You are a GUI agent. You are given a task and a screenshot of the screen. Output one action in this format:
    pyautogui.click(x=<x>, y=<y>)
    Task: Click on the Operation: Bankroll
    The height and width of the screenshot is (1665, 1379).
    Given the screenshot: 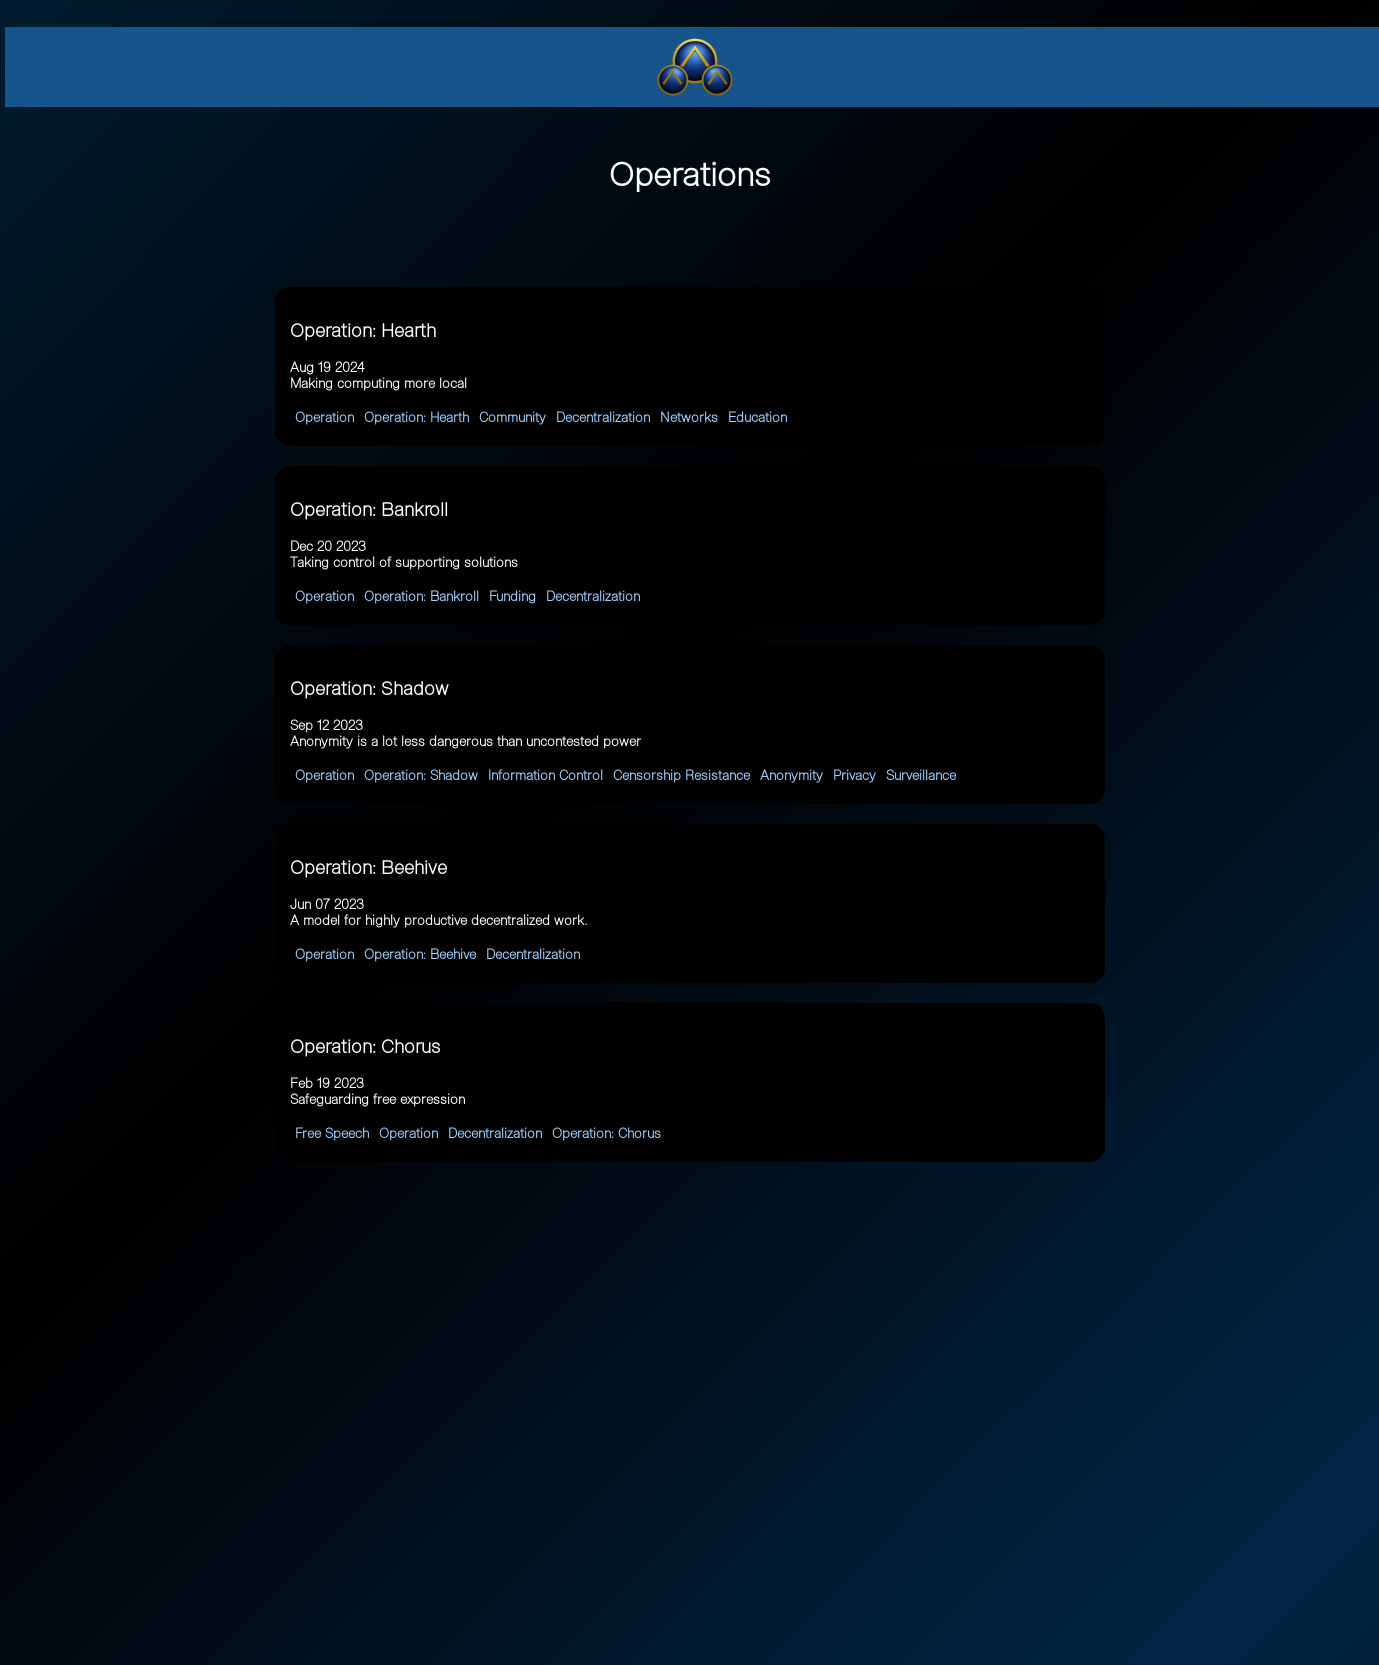 What is the action you would take?
    pyautogui.click(x=421, y=596)
    